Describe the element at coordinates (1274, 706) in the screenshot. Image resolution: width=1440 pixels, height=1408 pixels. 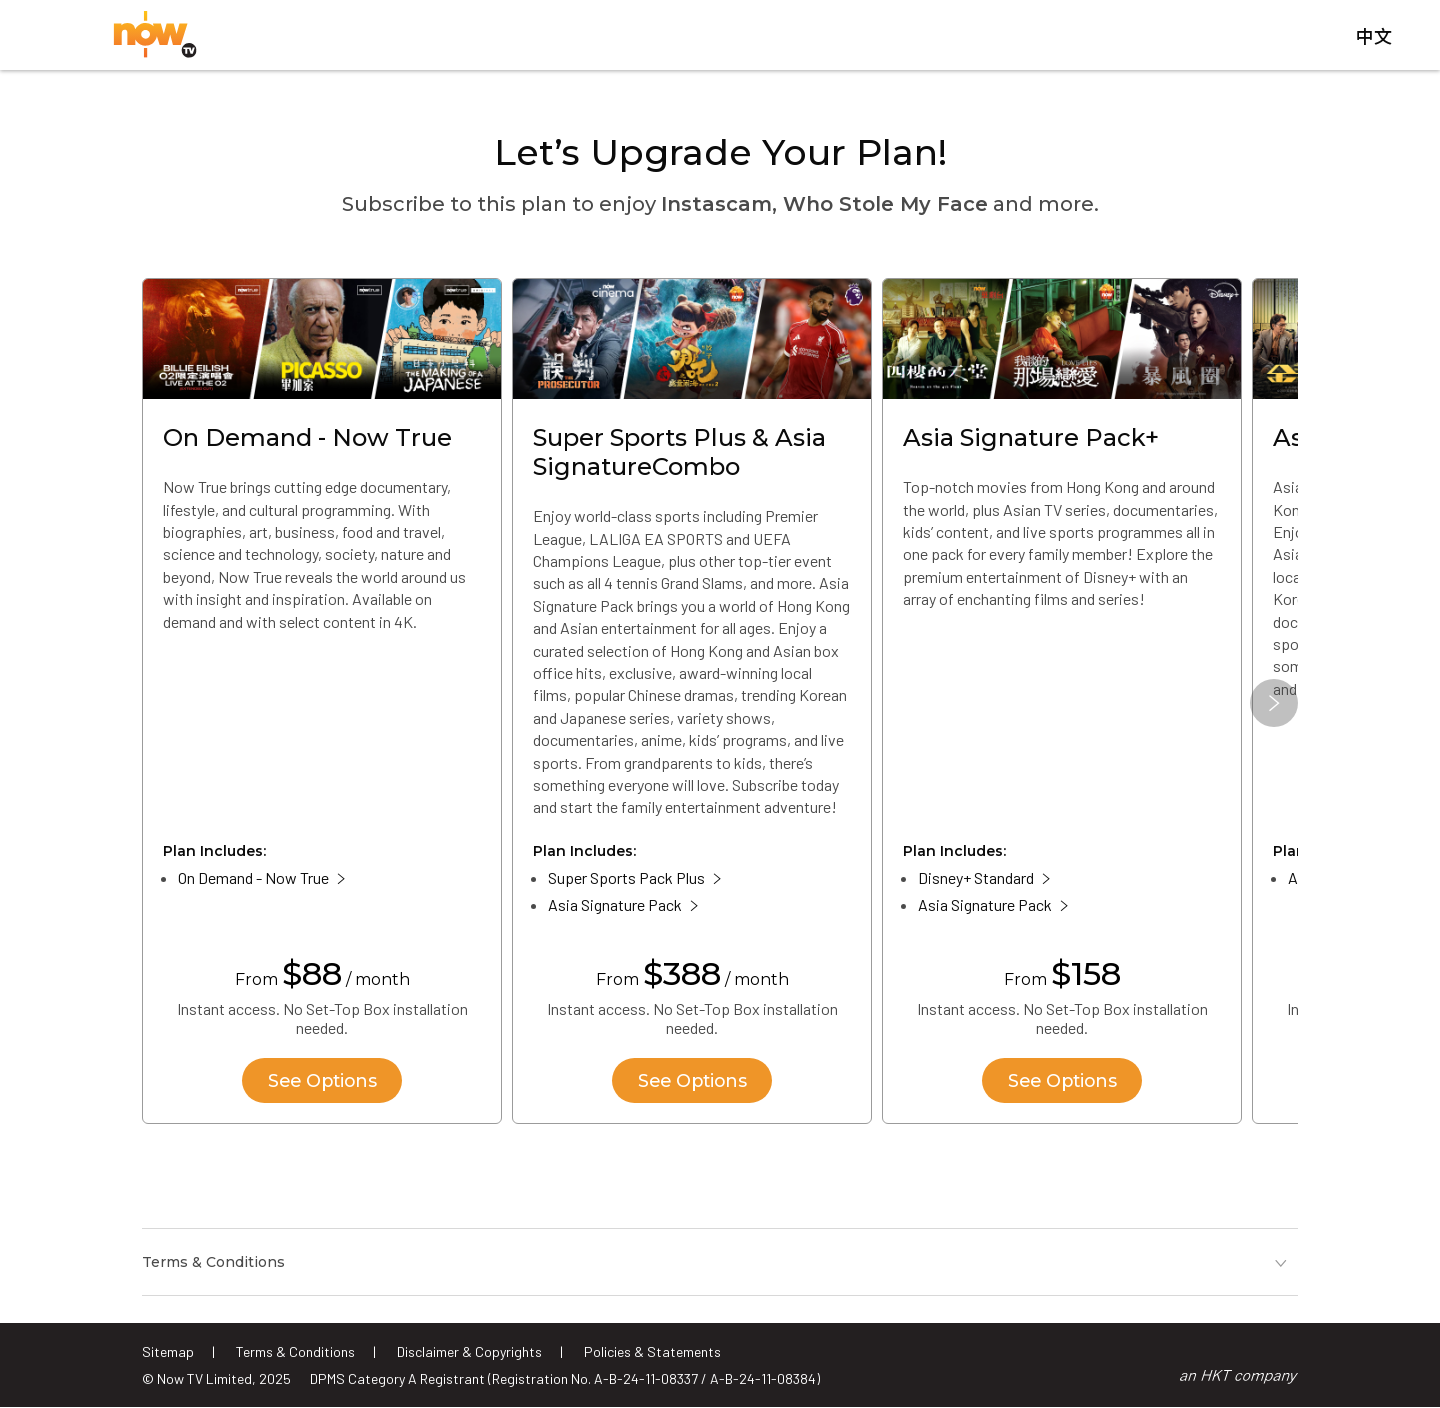
I see `[button]` at that location.